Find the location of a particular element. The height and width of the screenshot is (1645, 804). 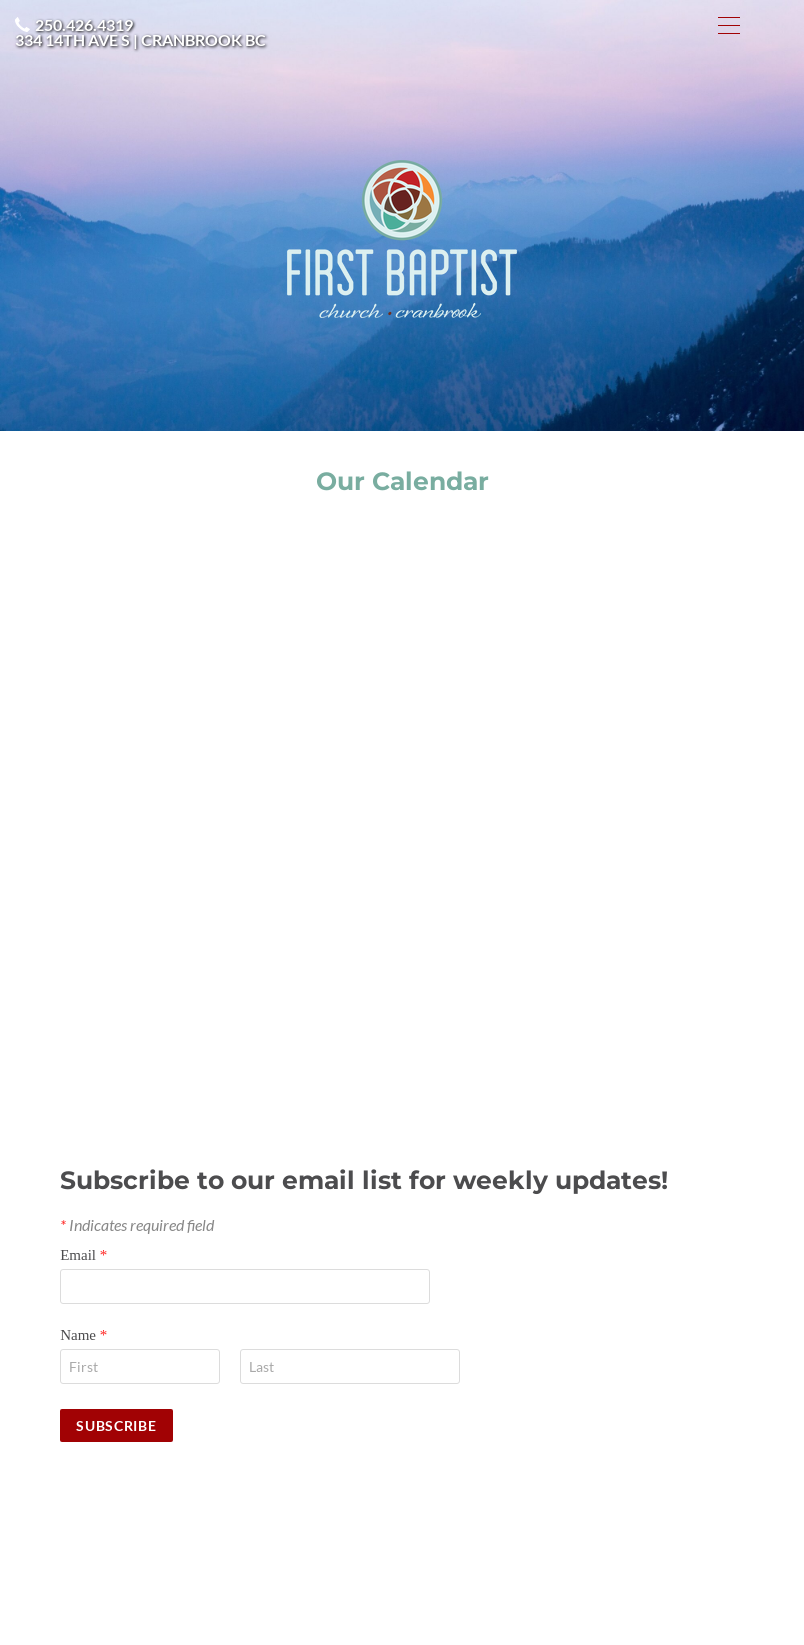

250.426.4319 is located at coordinates (84, 24).